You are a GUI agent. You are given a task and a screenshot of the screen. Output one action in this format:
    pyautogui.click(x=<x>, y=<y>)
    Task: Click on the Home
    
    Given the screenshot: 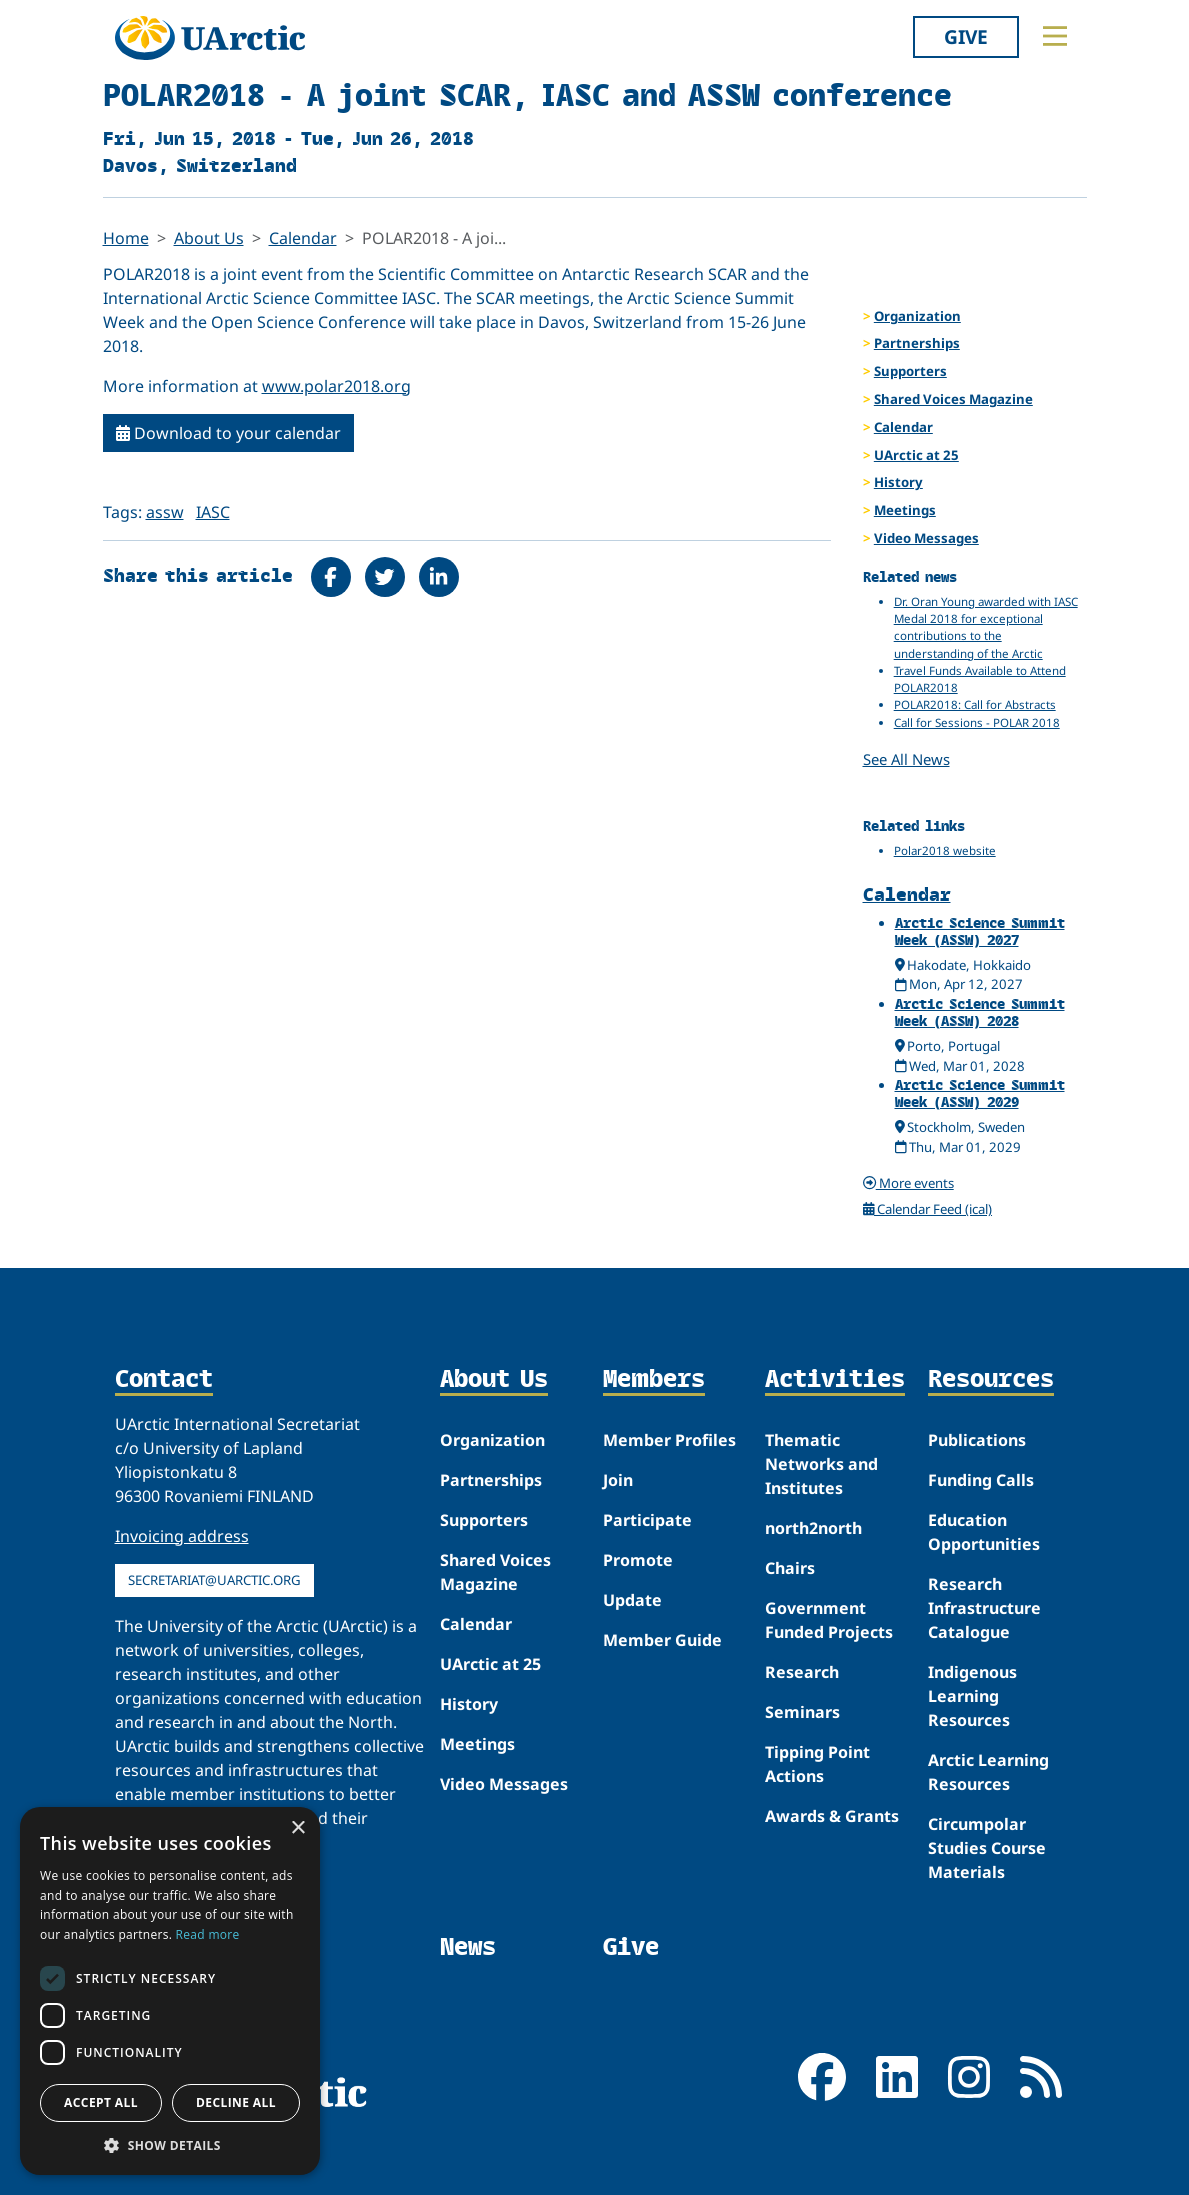 What is the action you would take?
    pyautogui.click(x=126, y=238)
    